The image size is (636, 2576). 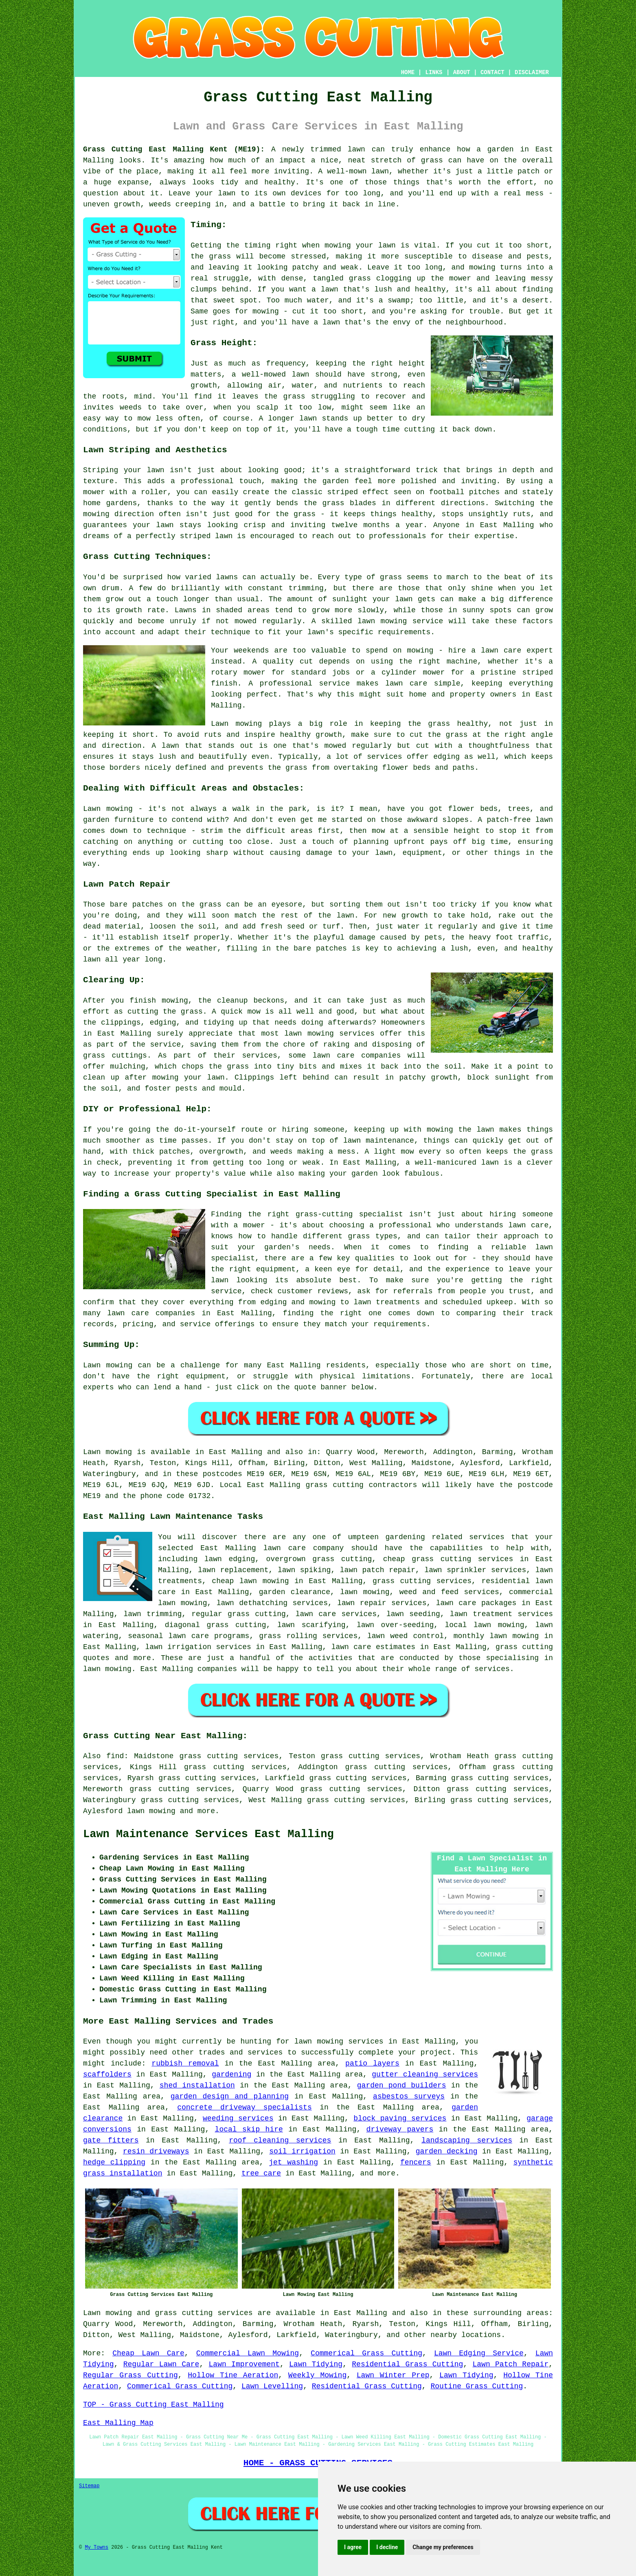 I want to click on shed installation, so click(x=197, y=2085).